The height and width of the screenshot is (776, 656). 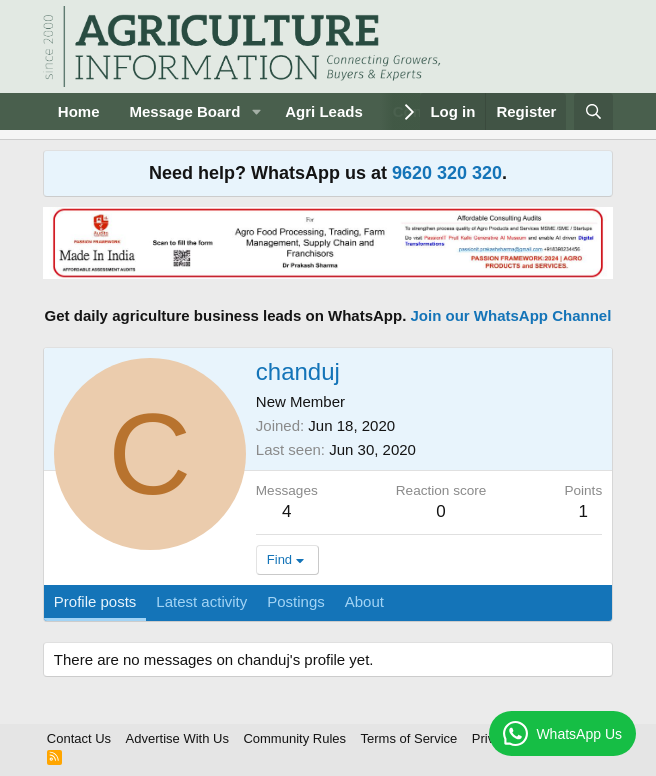 What do you see at coordinates (409, 738) in the screenshot?
I see `Terms of Service` at bounding box center [409, 738].